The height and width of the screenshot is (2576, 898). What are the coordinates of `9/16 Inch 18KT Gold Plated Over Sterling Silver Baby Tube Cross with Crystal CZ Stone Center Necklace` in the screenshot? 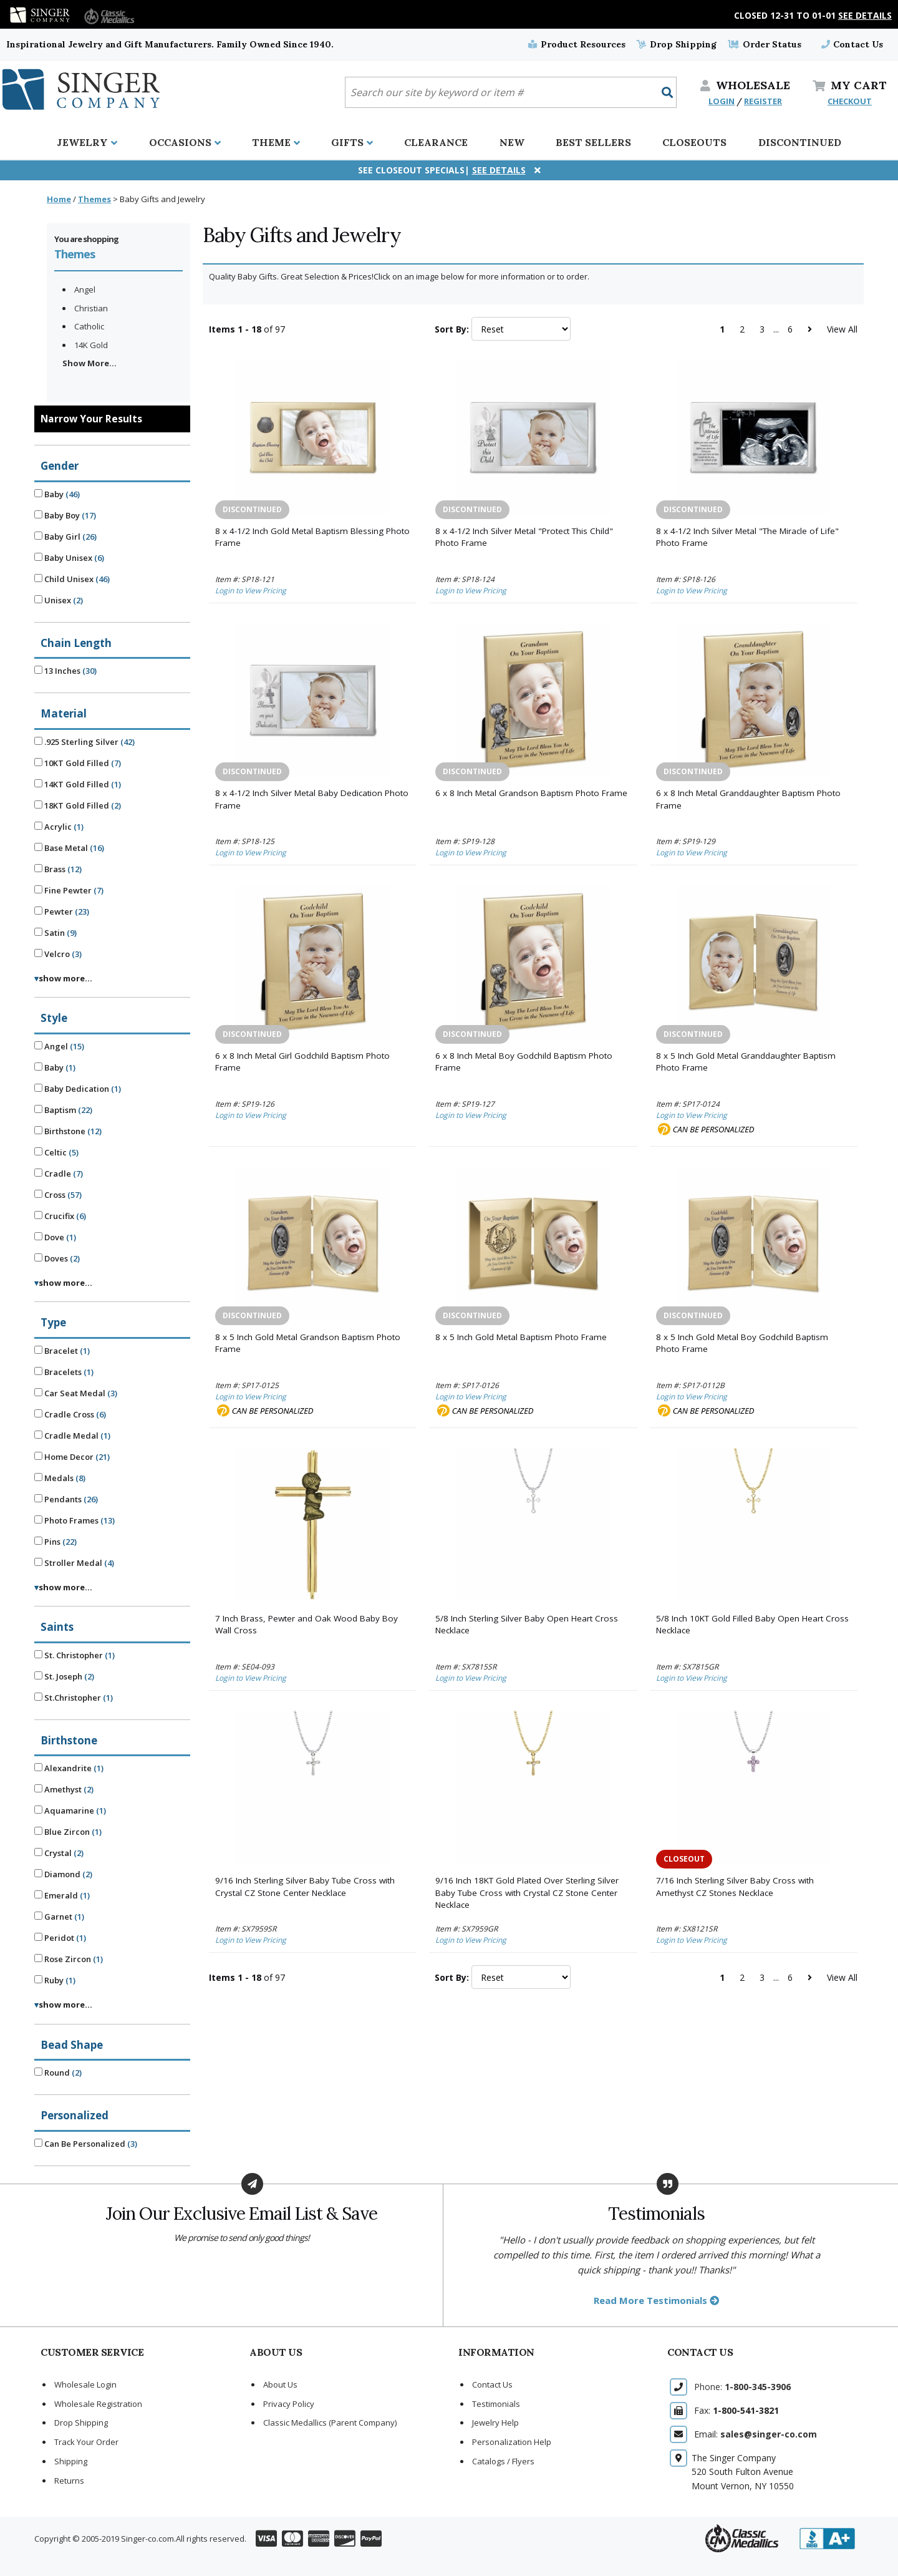 It's located at (527, 1892).